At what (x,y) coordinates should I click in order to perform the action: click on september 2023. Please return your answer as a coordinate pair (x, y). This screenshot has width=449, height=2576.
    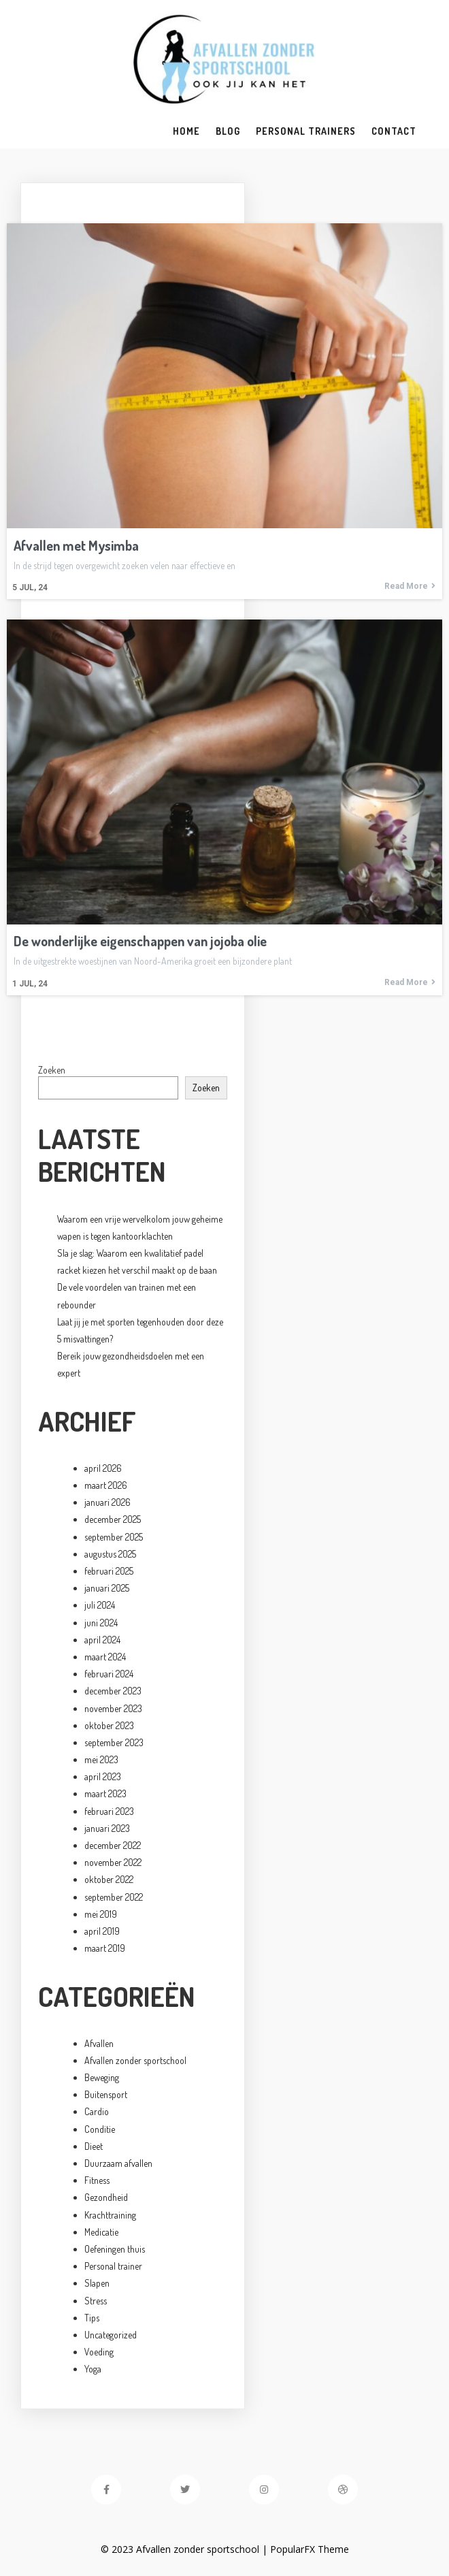
    Looking at the image, I should click on (114, 1742).